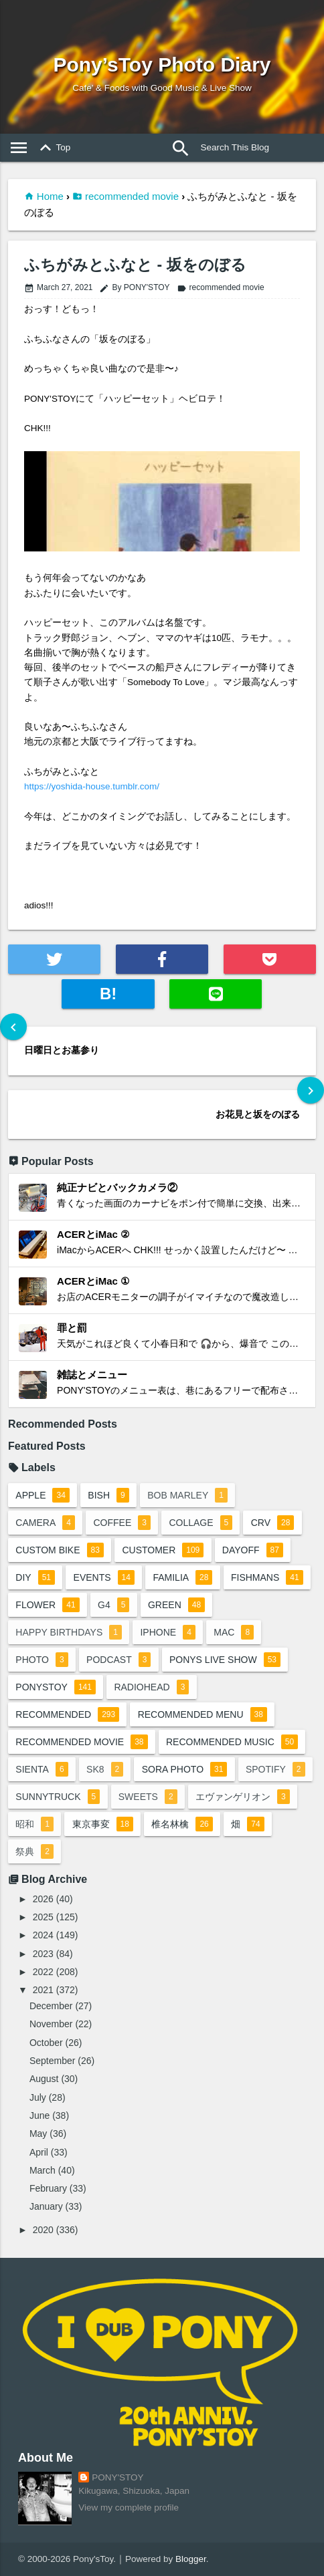  Describe the element at coordinates (202, 1714) in the screenshot. I see `recommended menu` at that location.